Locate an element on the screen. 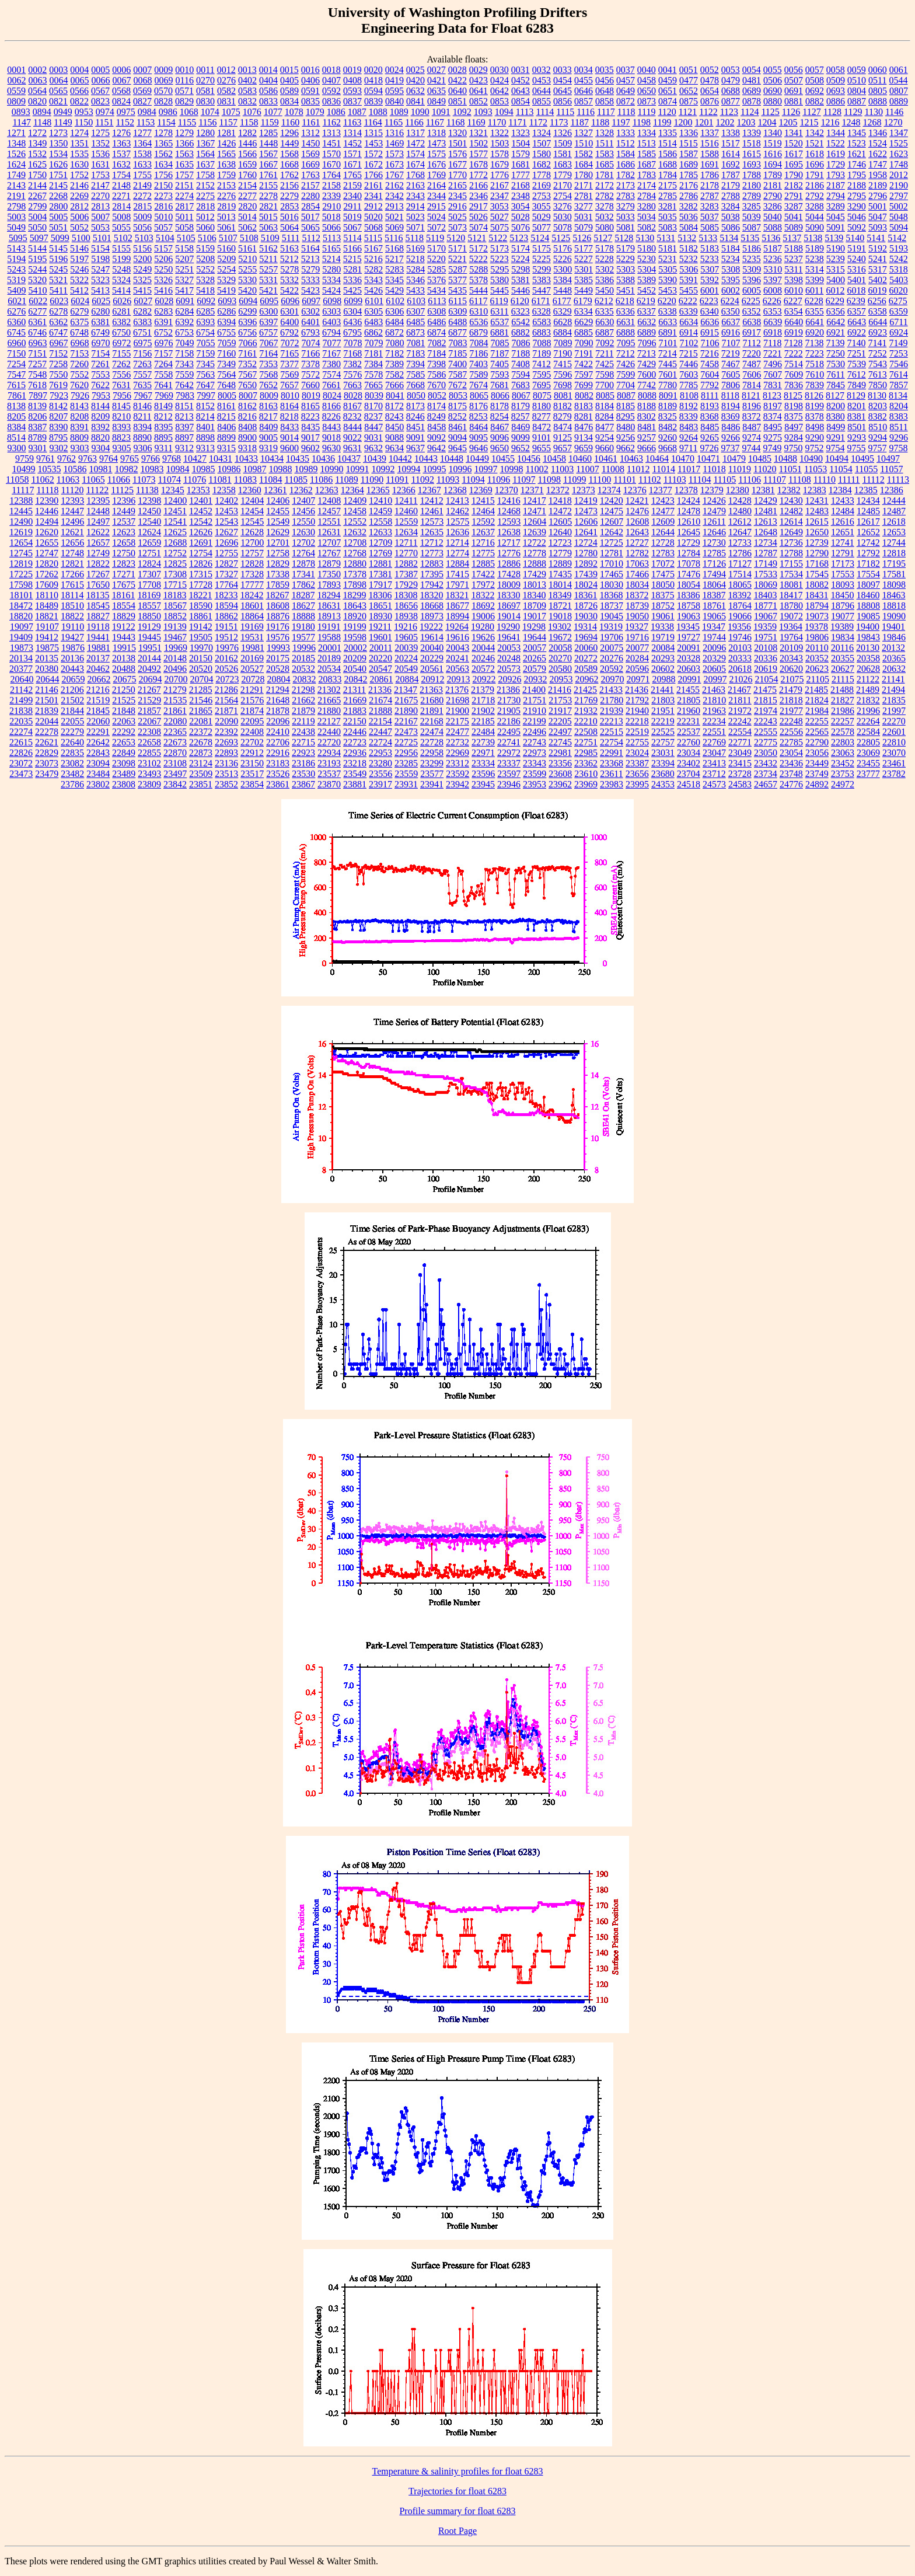  5181 is located at coordinates (667, 248).